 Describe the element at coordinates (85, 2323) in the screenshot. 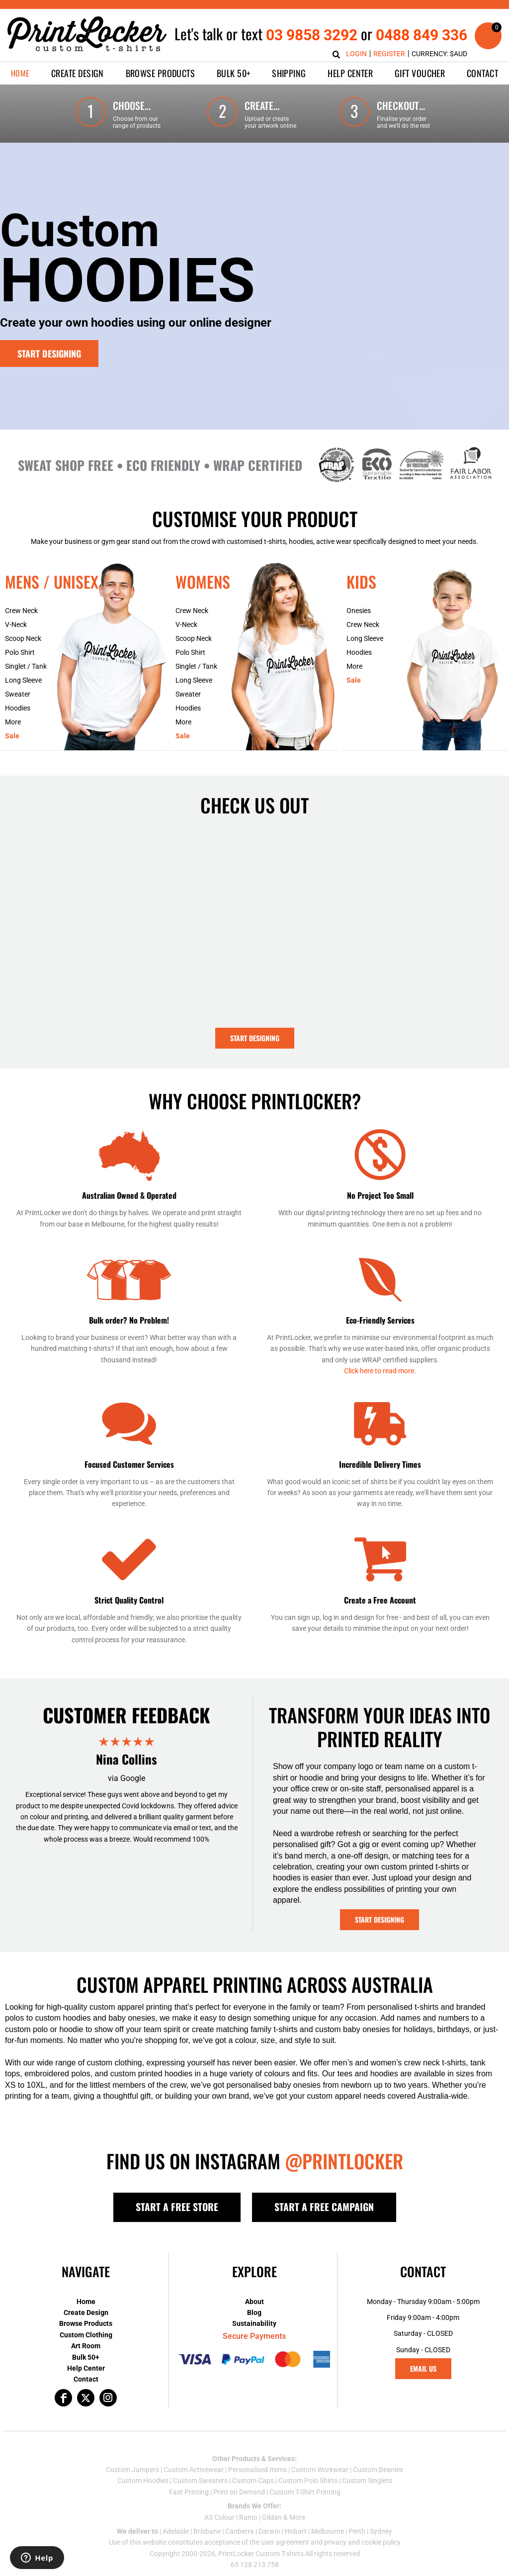

I see `Browse Products` at that location.